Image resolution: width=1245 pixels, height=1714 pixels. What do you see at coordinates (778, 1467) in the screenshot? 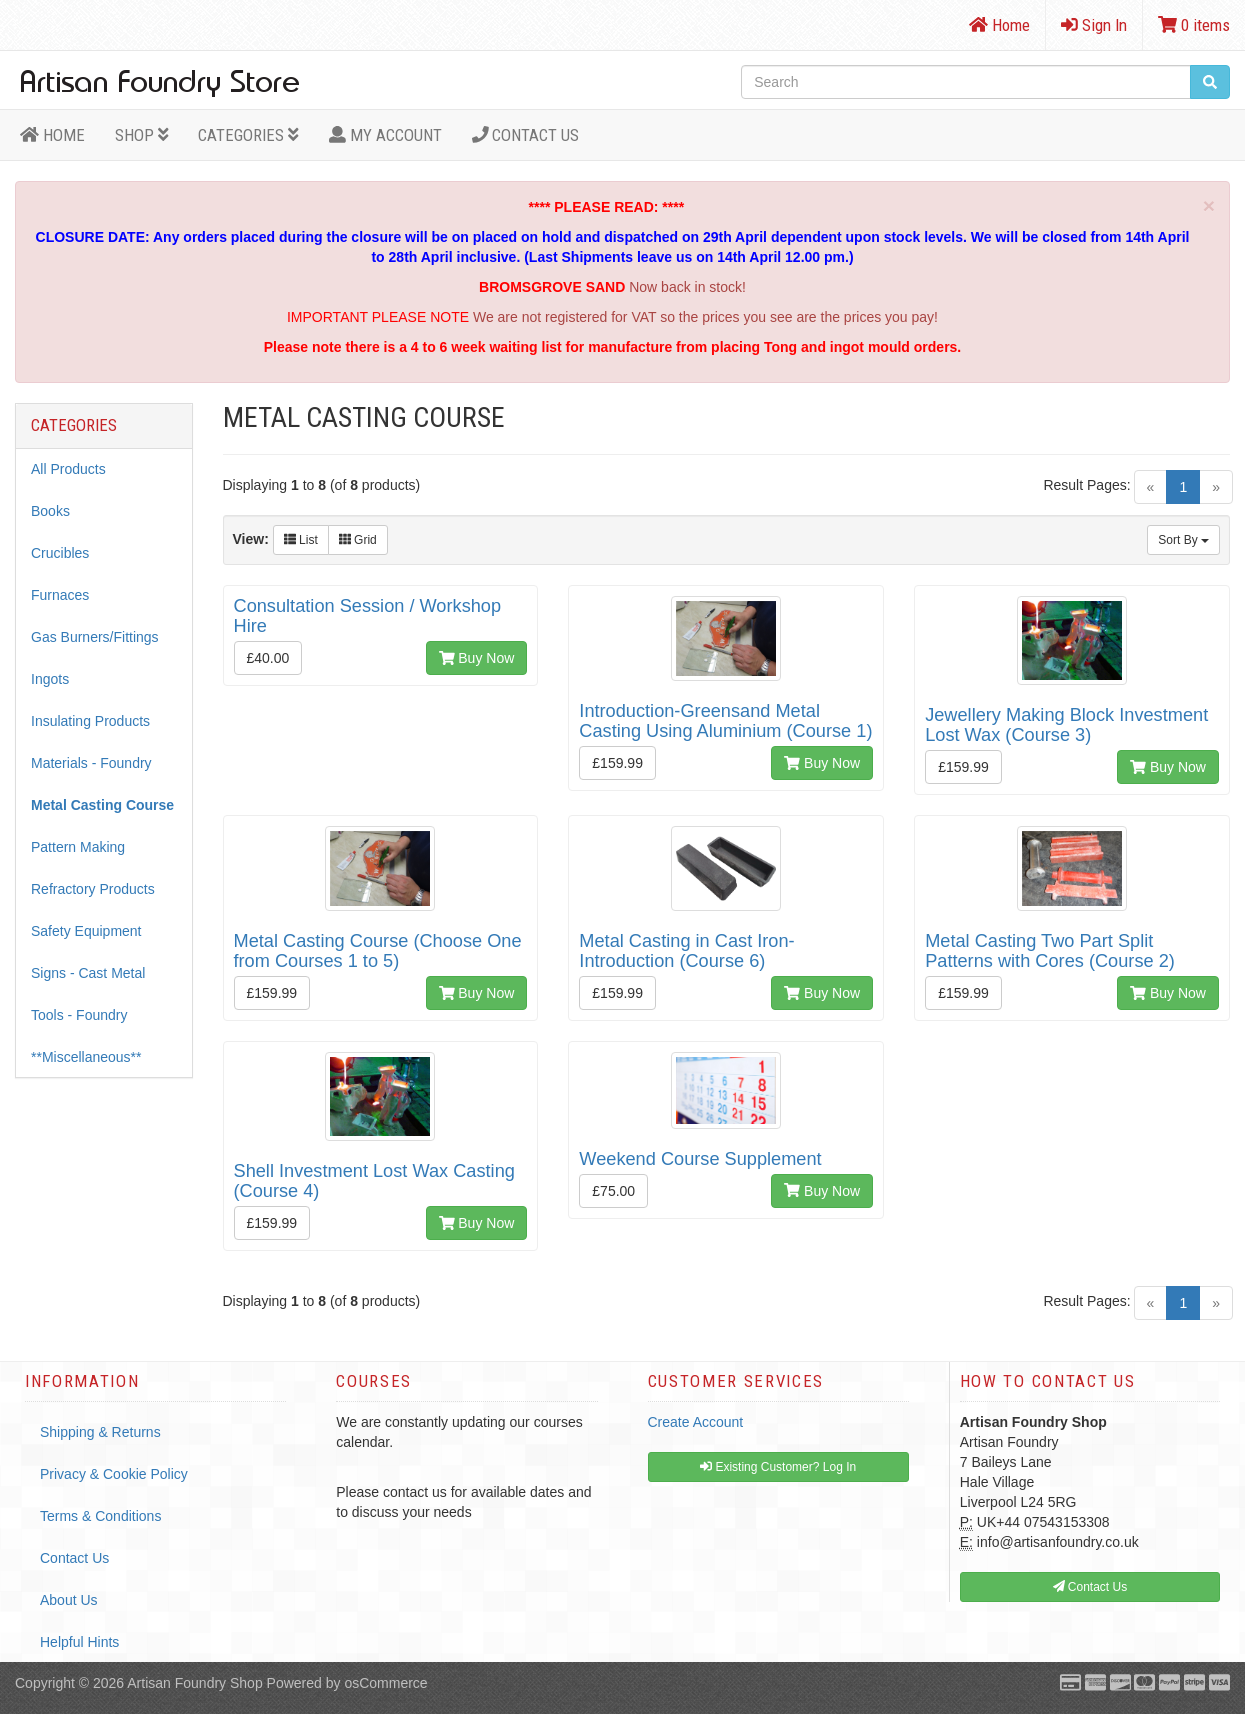
I see `Existing Customer? Log In [button]` at bounding box center [778, 1467].